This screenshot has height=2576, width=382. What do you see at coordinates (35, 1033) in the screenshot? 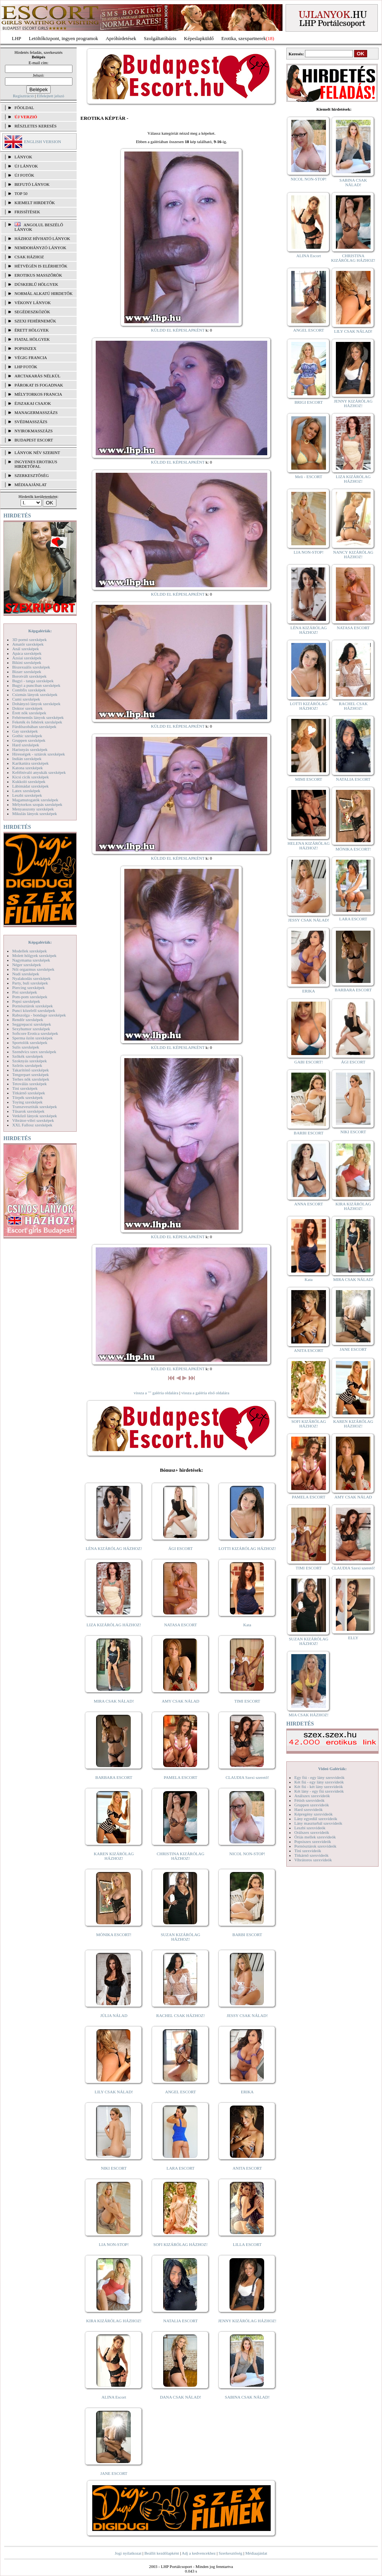
I see `Softcore Erotica szexképek` at bounding box center [35, 1033].